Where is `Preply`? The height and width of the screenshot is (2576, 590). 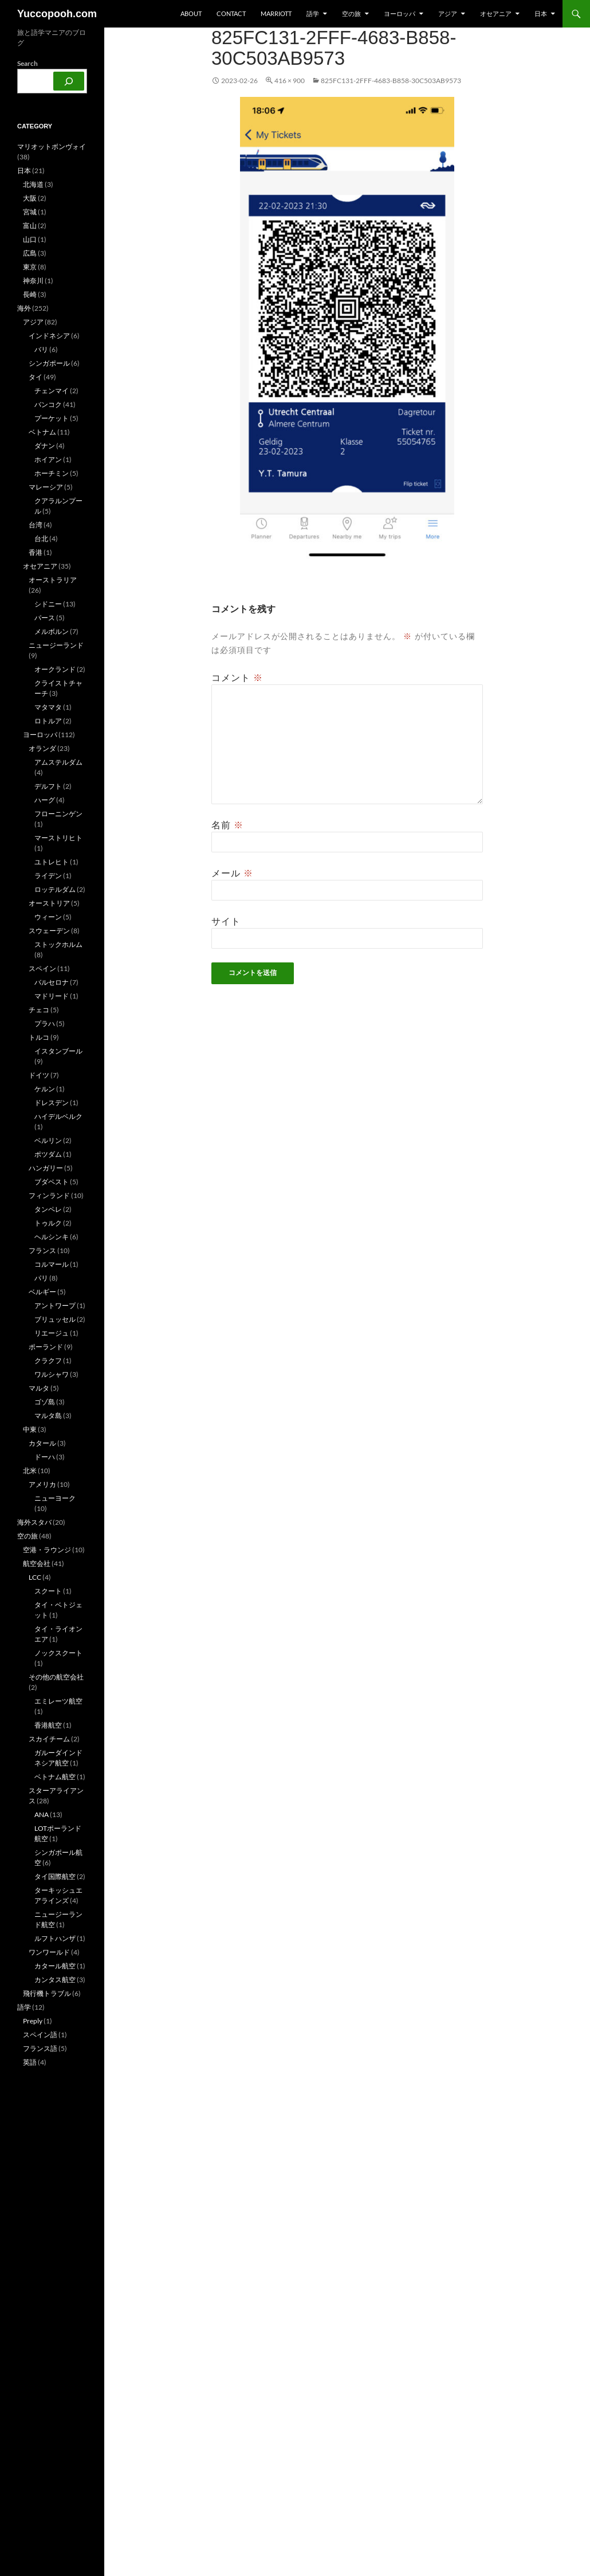
Preply is located at coordinates (32, 2021).